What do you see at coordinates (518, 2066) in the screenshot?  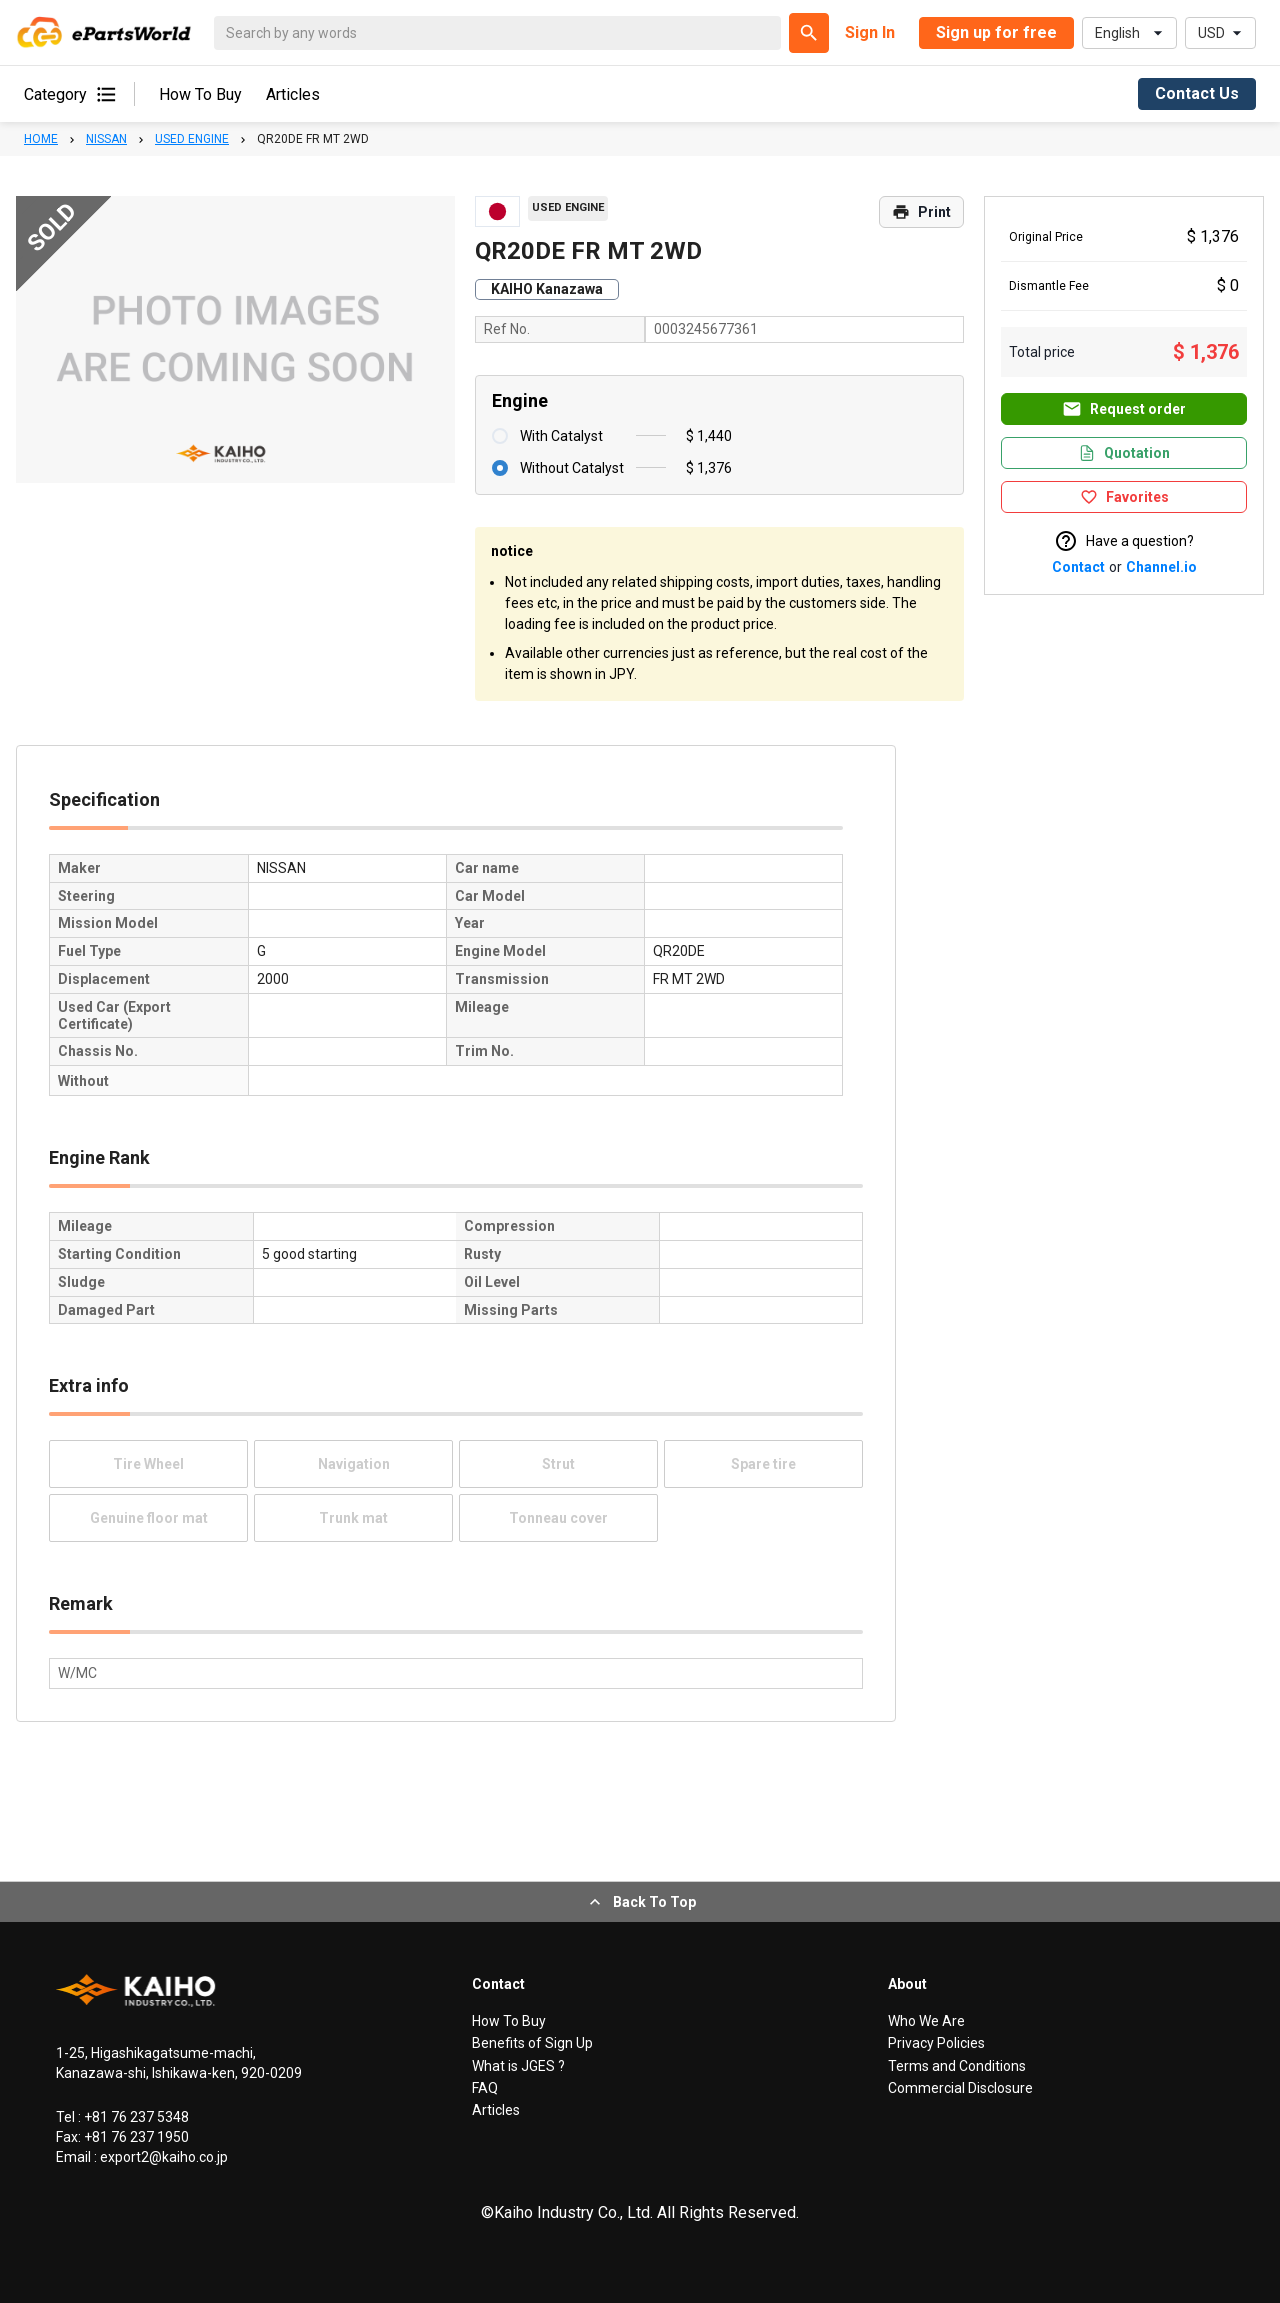 I see `What is JGES ?` at bounding box center [518, 2066].